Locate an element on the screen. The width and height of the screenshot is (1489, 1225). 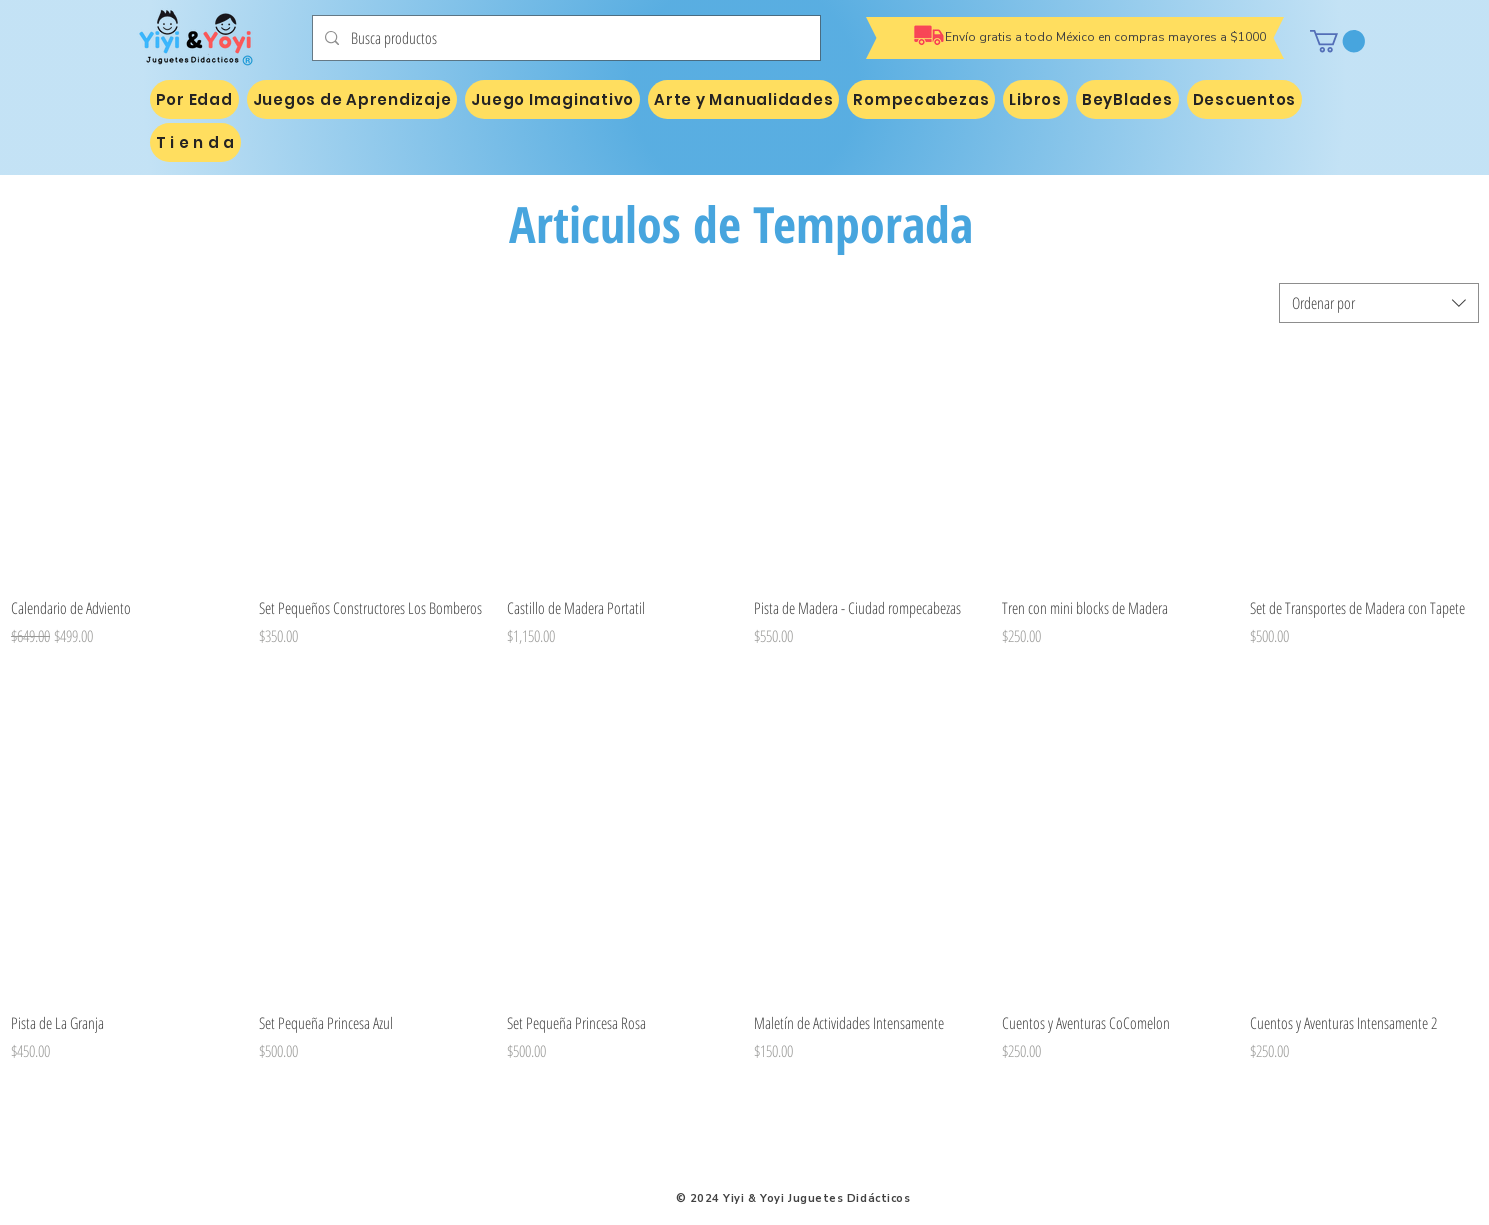
[Busca productos] is located at coordinates (564, 38).